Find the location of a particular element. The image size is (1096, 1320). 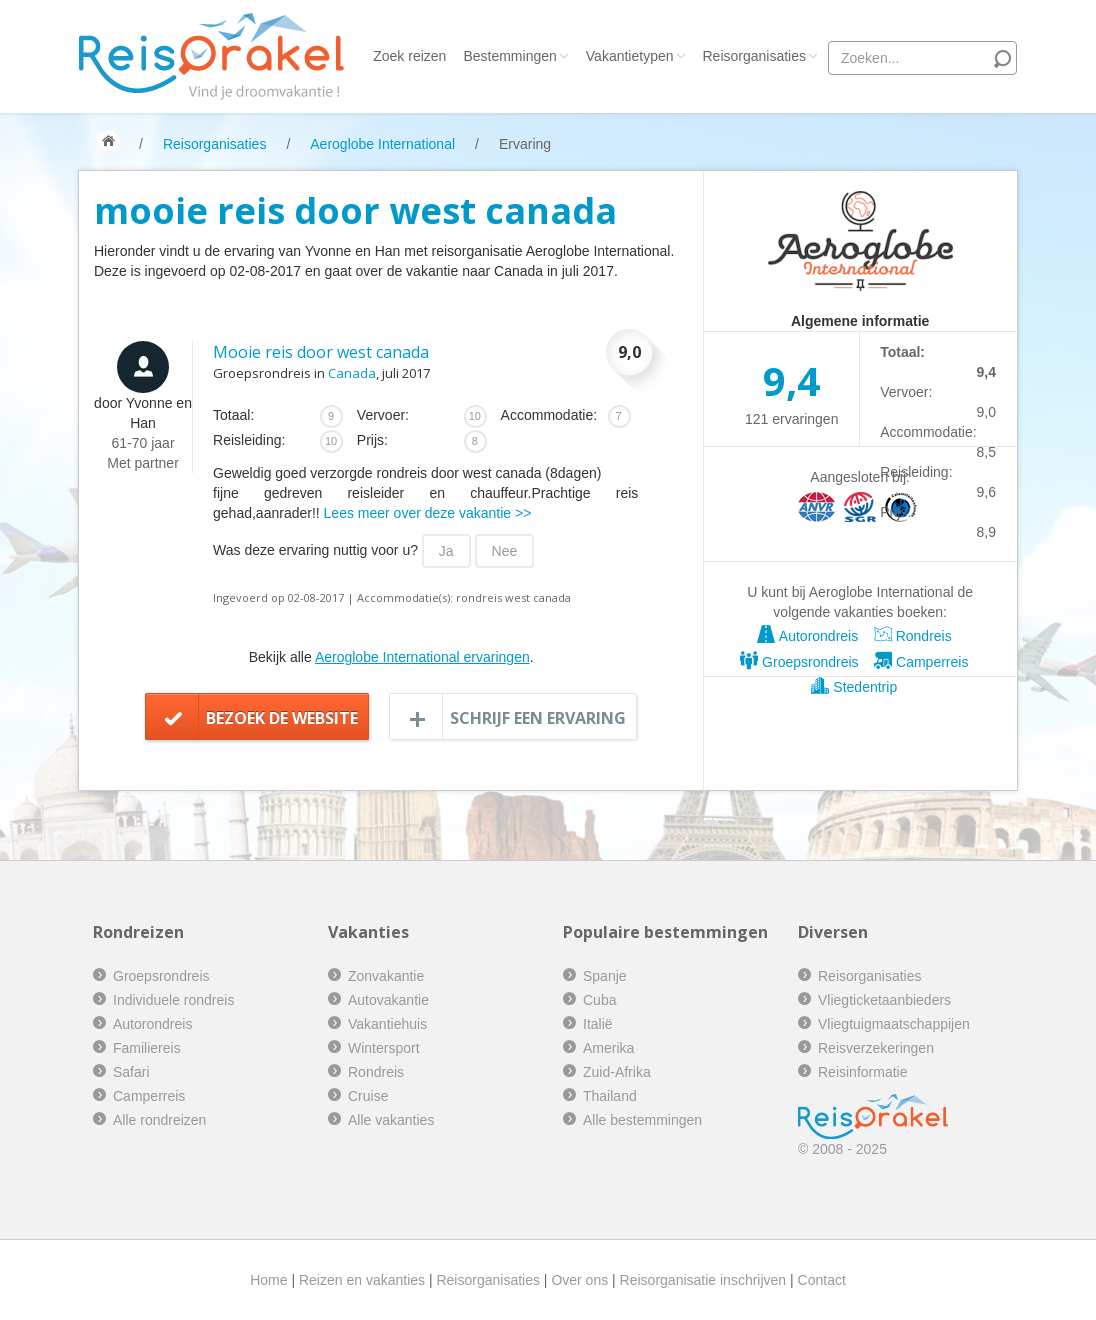

Familiereis is located at coordinates (147, 1048).